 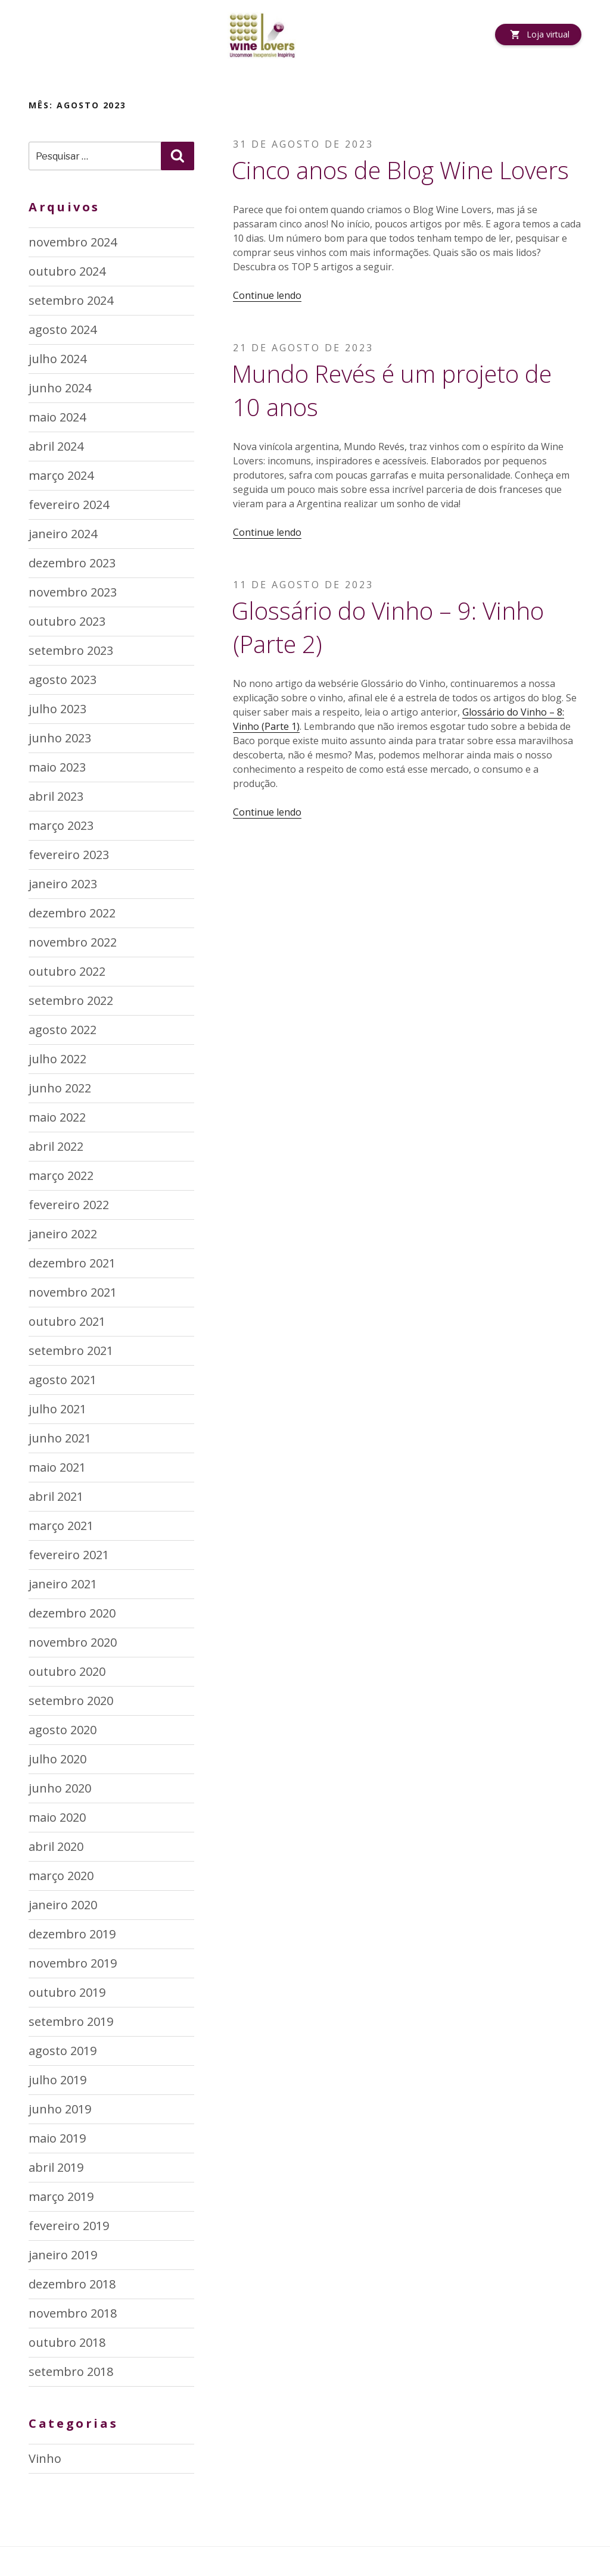 I want to click on outubro 2022, so click(x=67, y=971).